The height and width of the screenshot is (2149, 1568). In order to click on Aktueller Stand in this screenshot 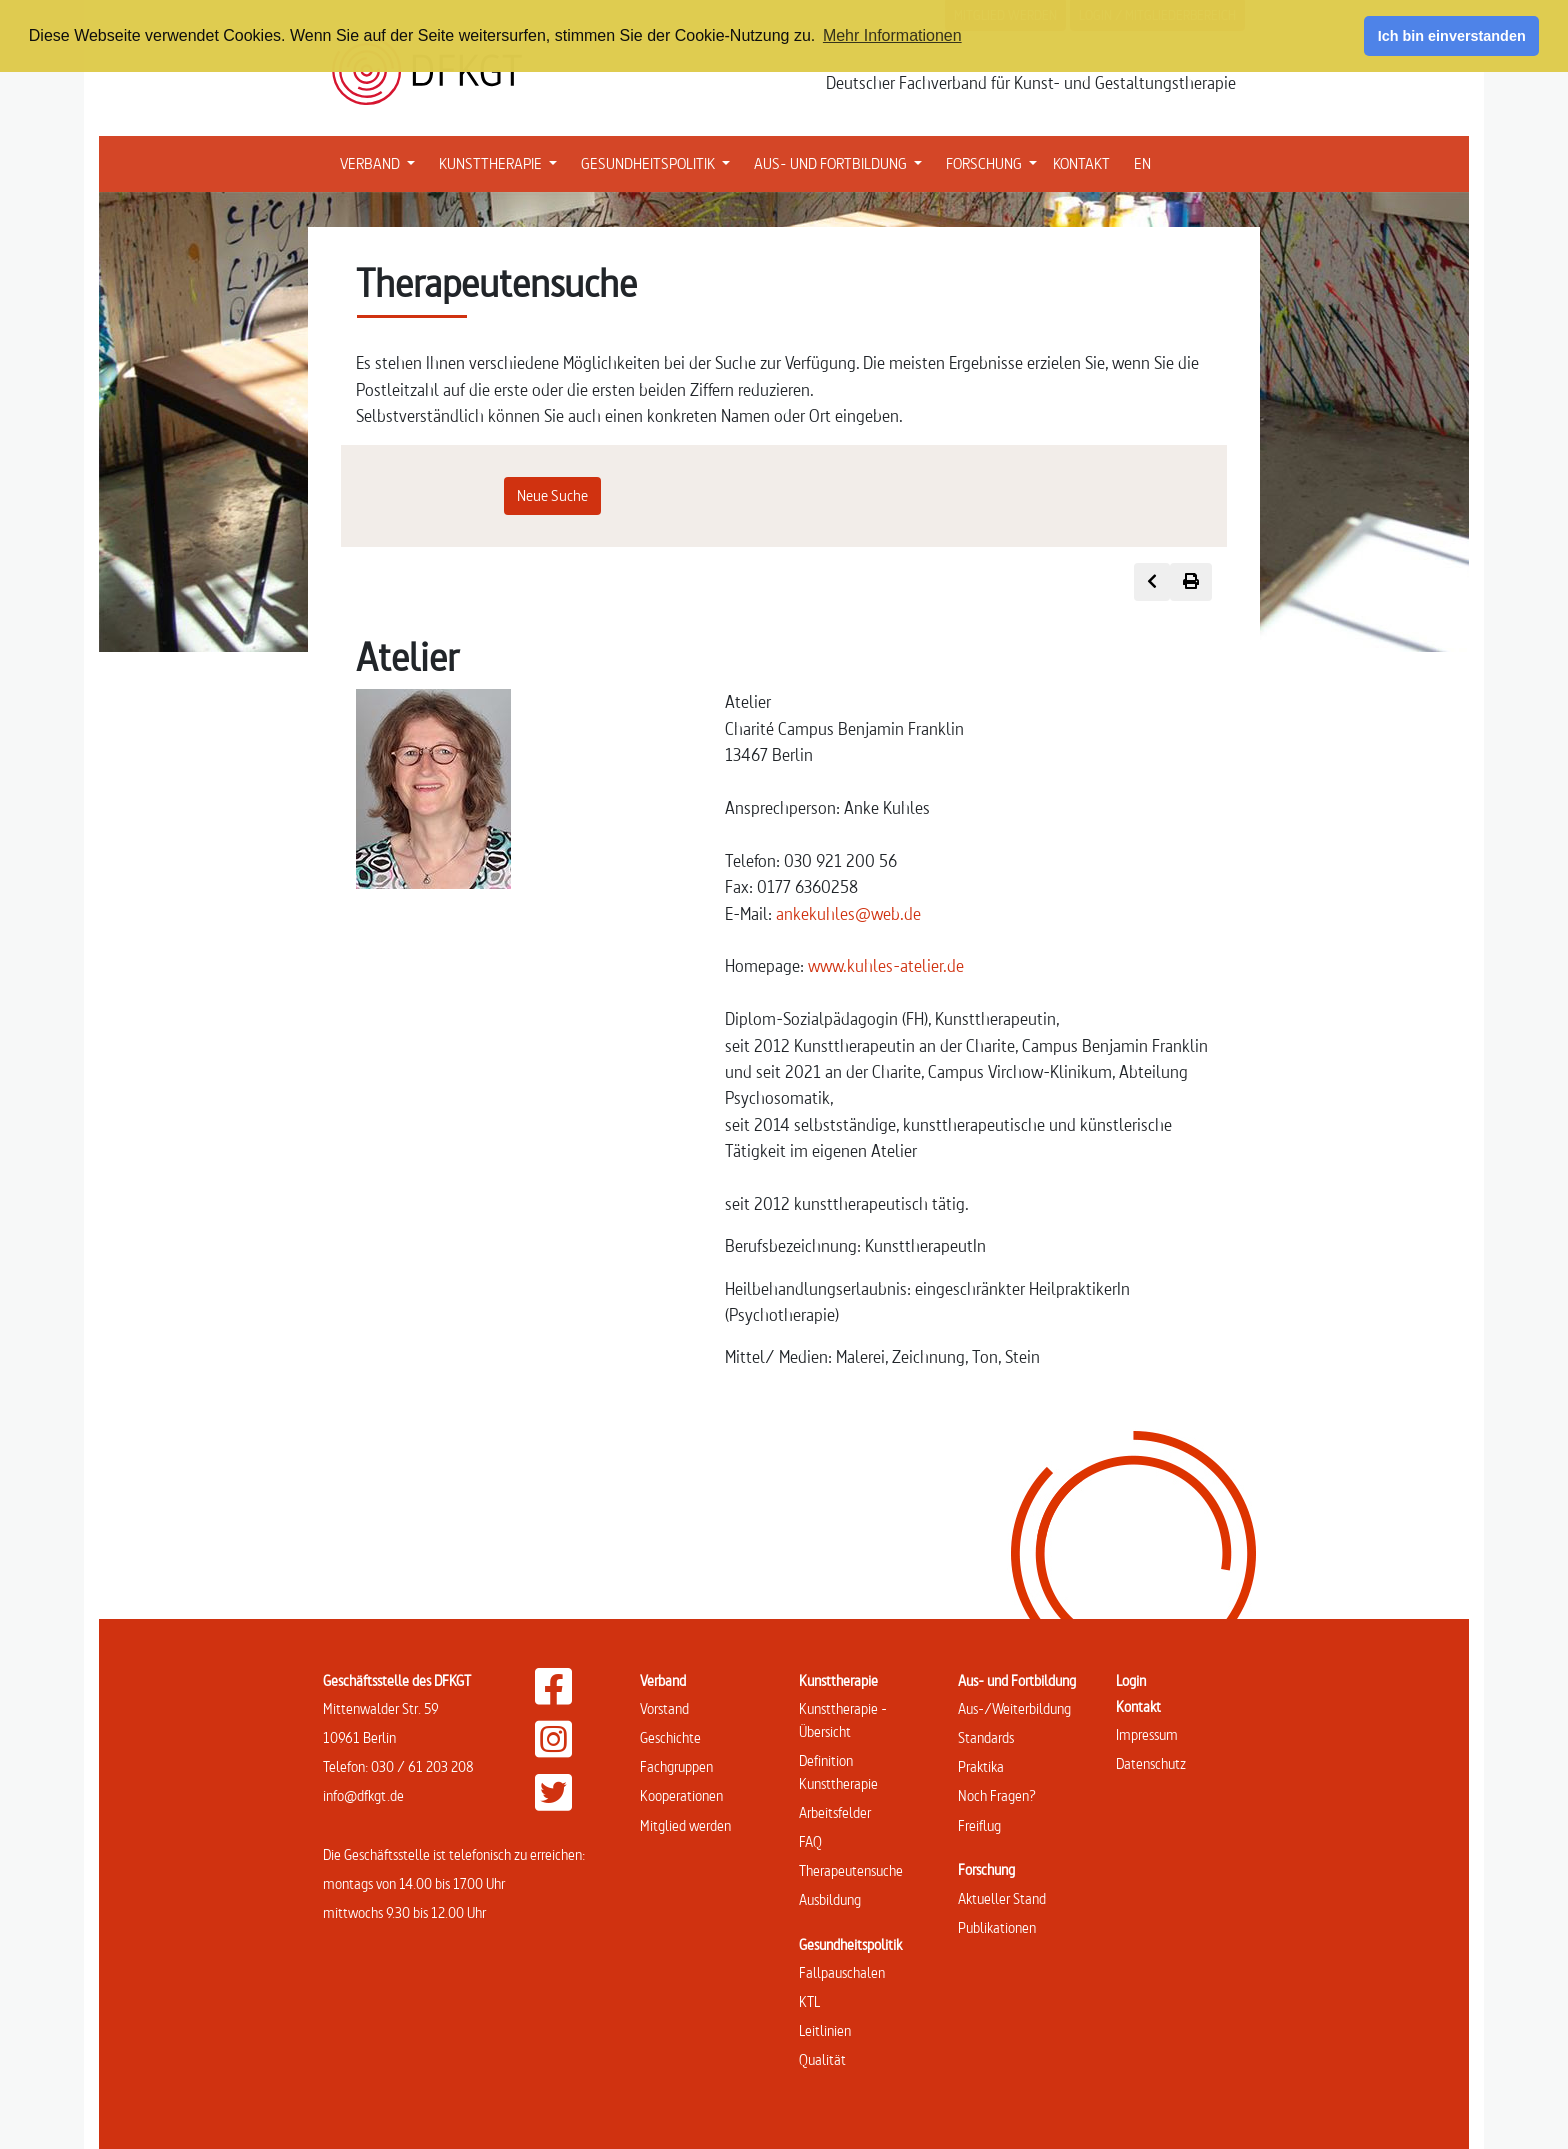, I will do `click(1002, 1898)`.